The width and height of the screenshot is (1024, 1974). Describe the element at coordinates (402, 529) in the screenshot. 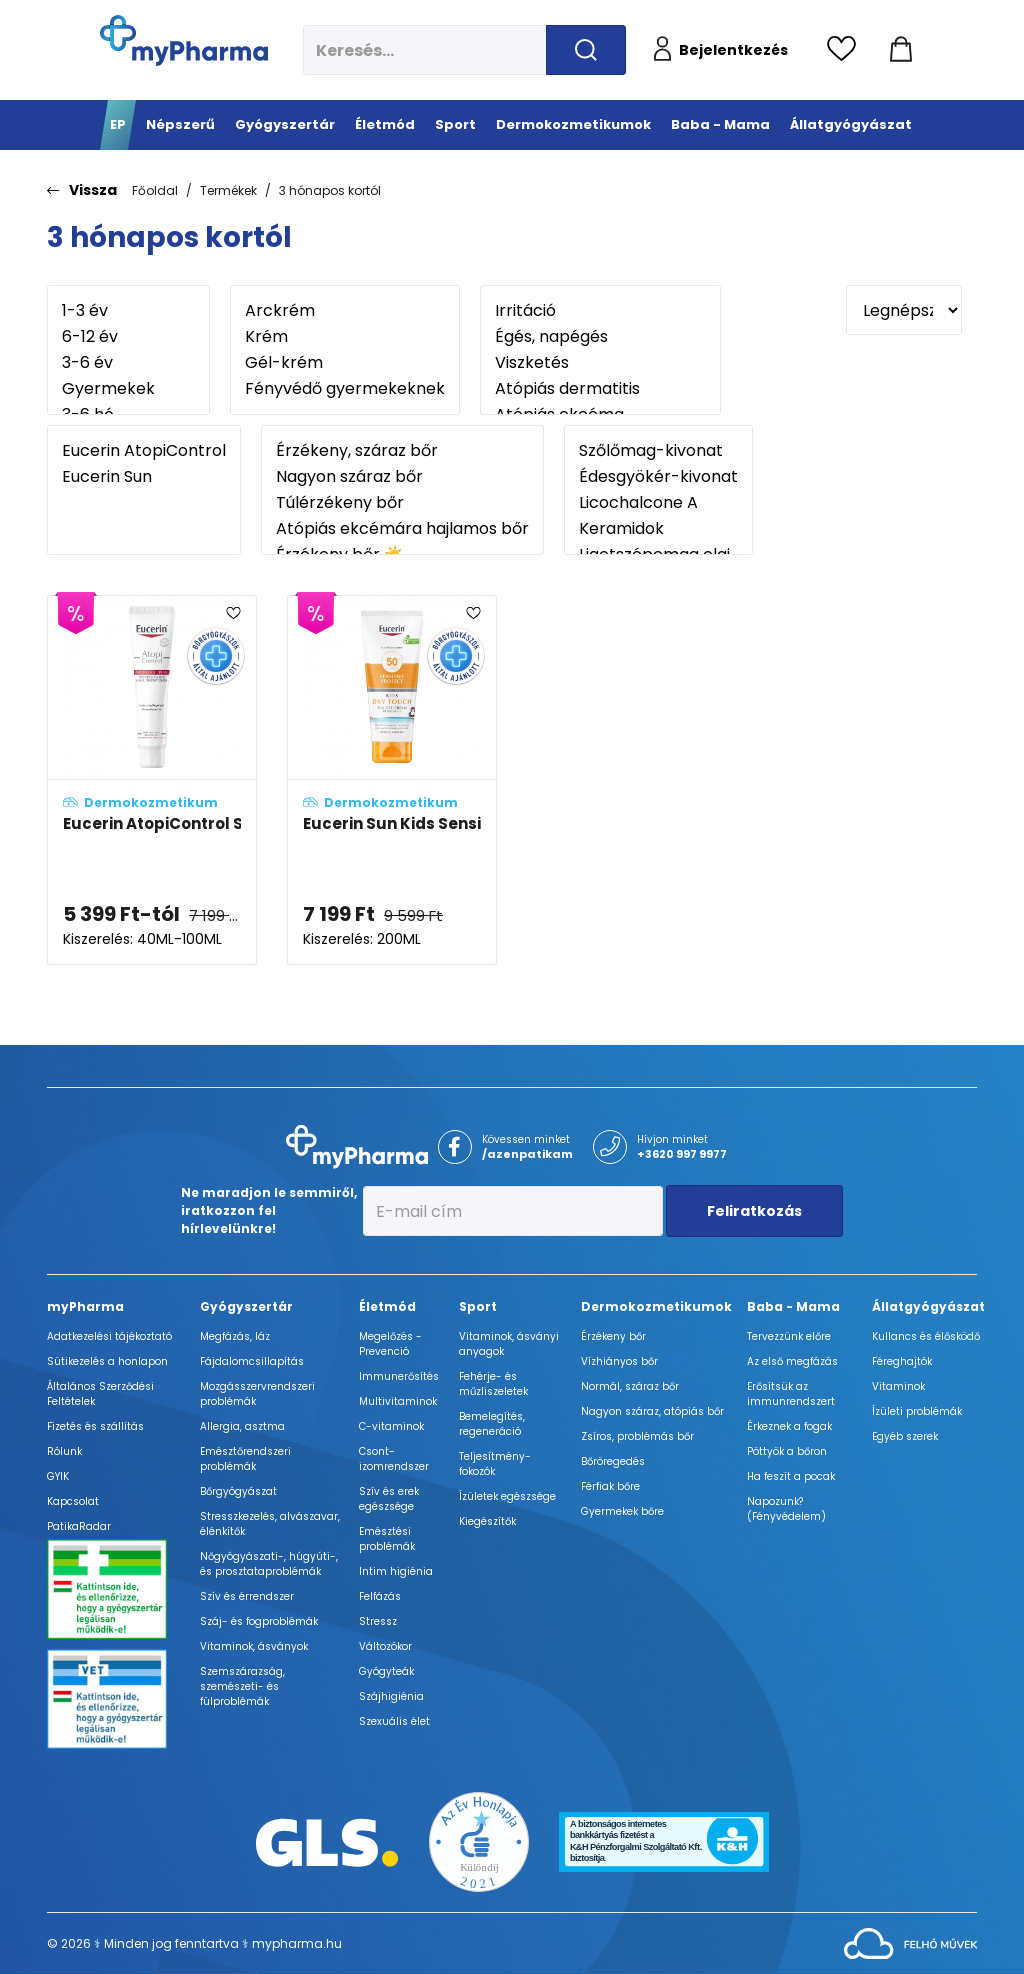

I see `Atópiás ekcémára hajlamos bőr` at that location.